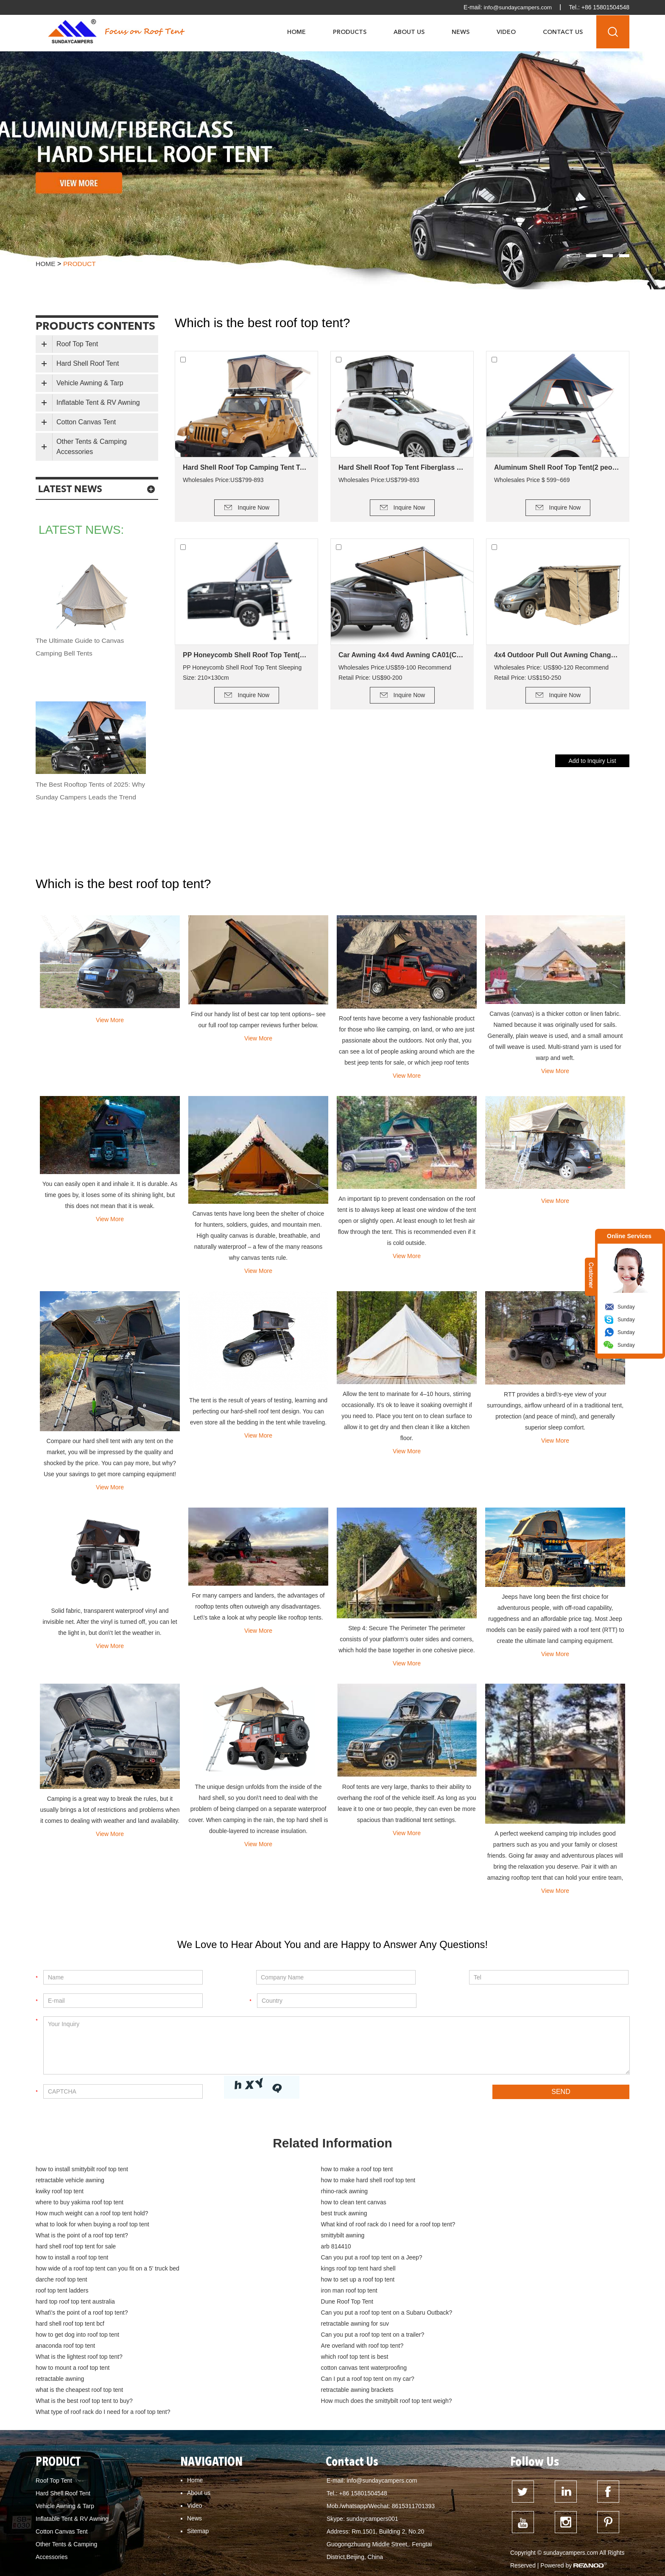  Describe the element at coordinates (79, 2192) in the screenshot. I see `where to buy yakima roof top tent` at that location.